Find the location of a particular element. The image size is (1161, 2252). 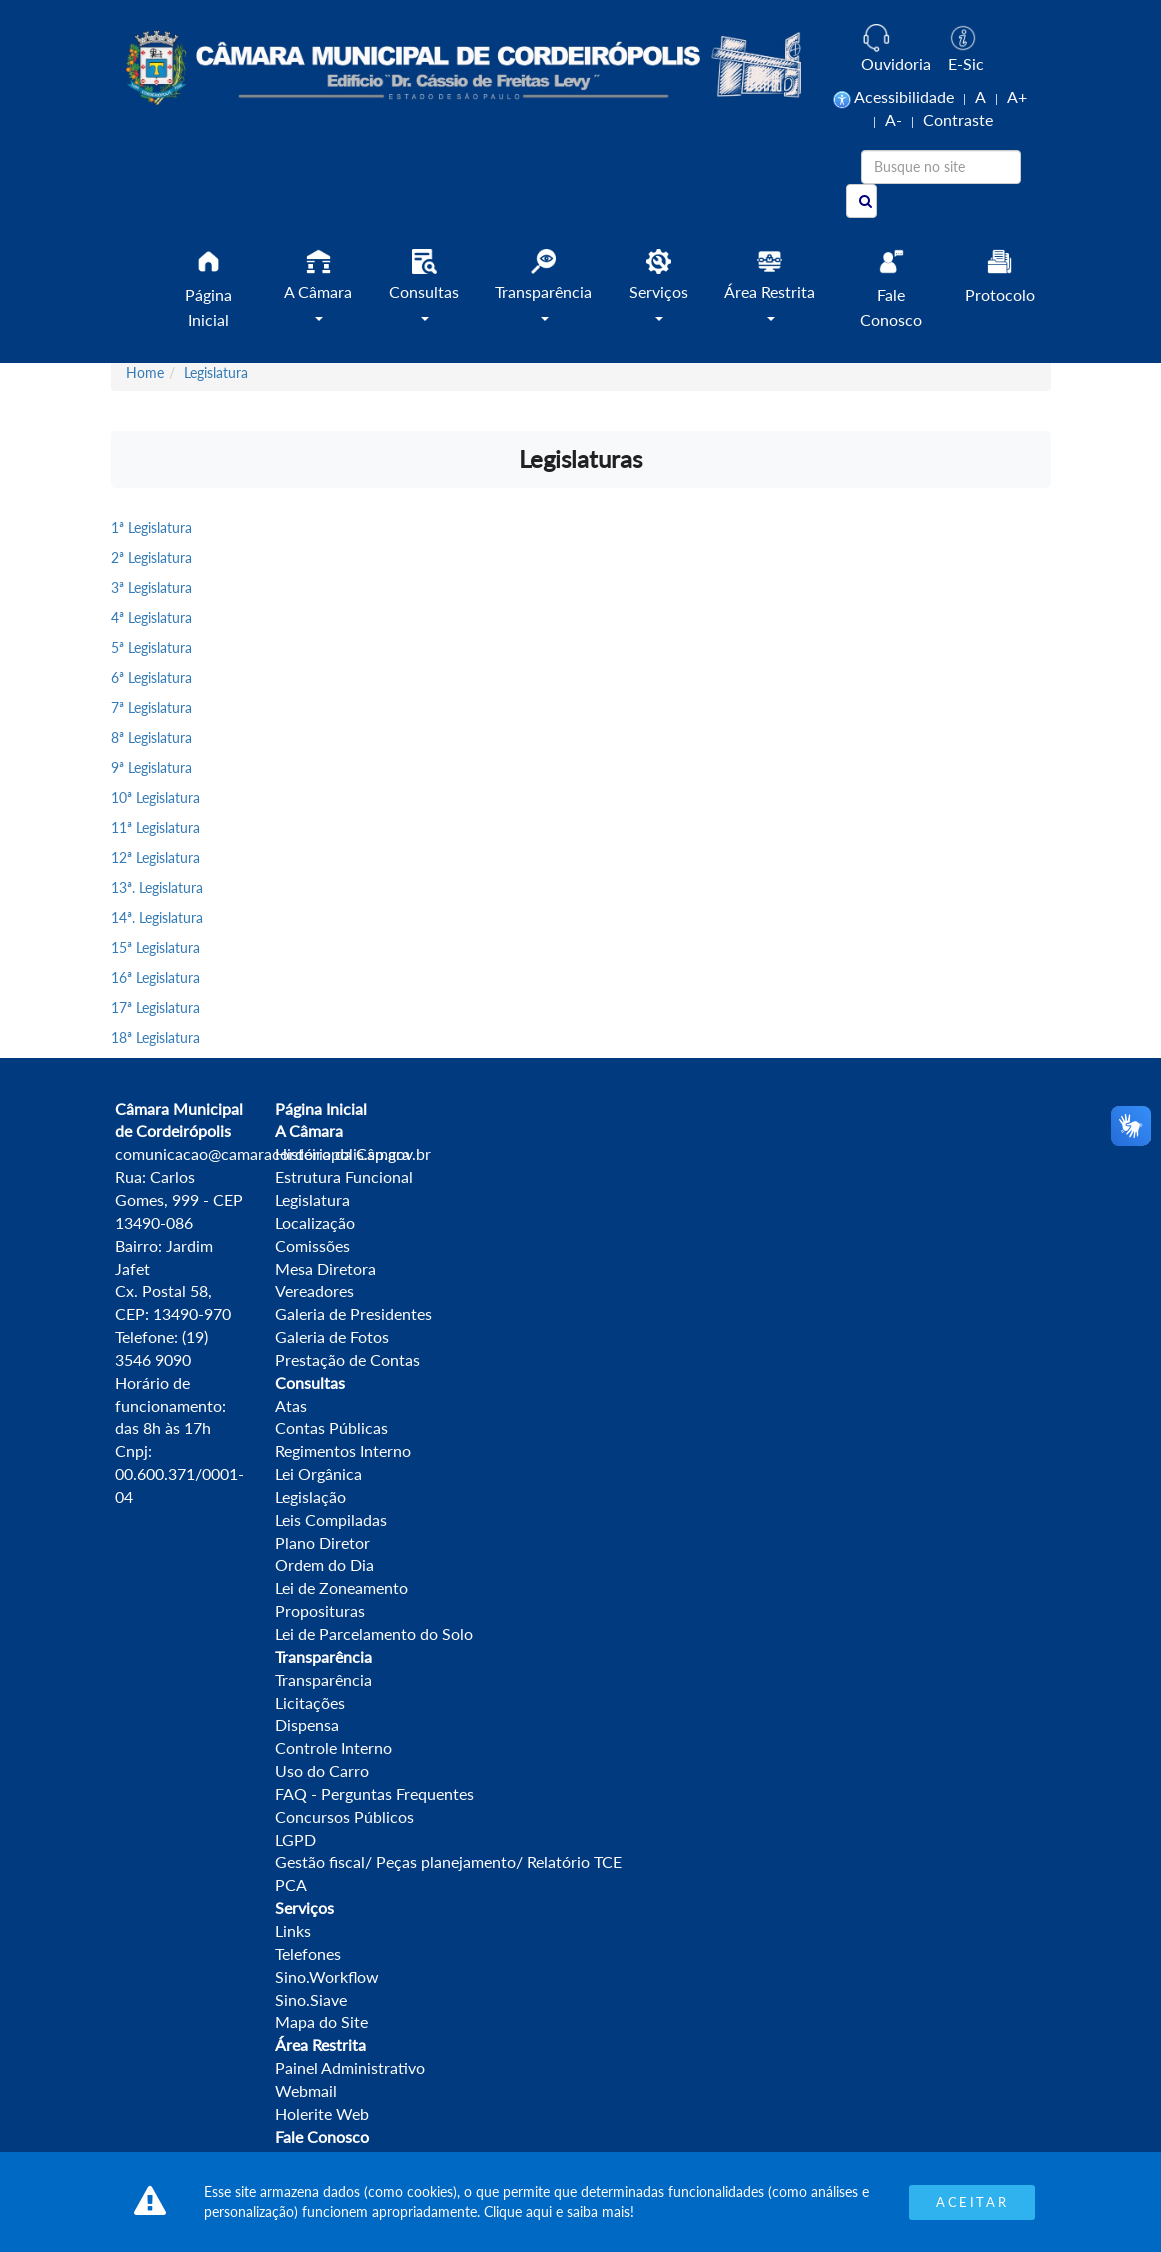

Acessibilidade is located at coordinates (904, 96).